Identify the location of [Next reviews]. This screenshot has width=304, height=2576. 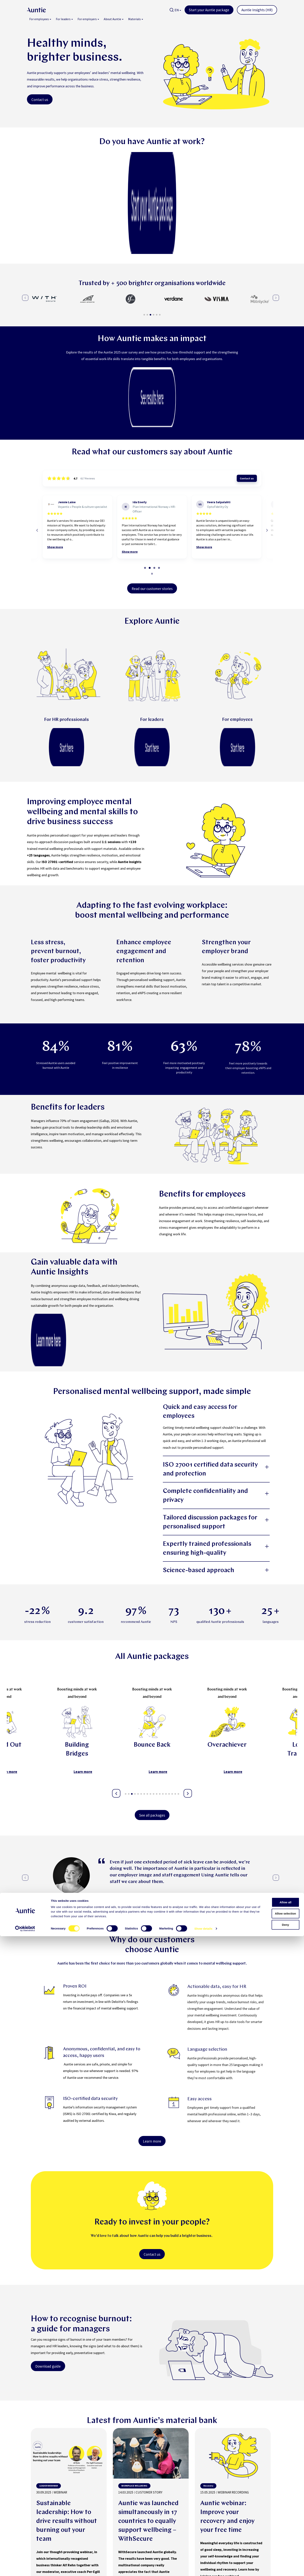
(266, 387).